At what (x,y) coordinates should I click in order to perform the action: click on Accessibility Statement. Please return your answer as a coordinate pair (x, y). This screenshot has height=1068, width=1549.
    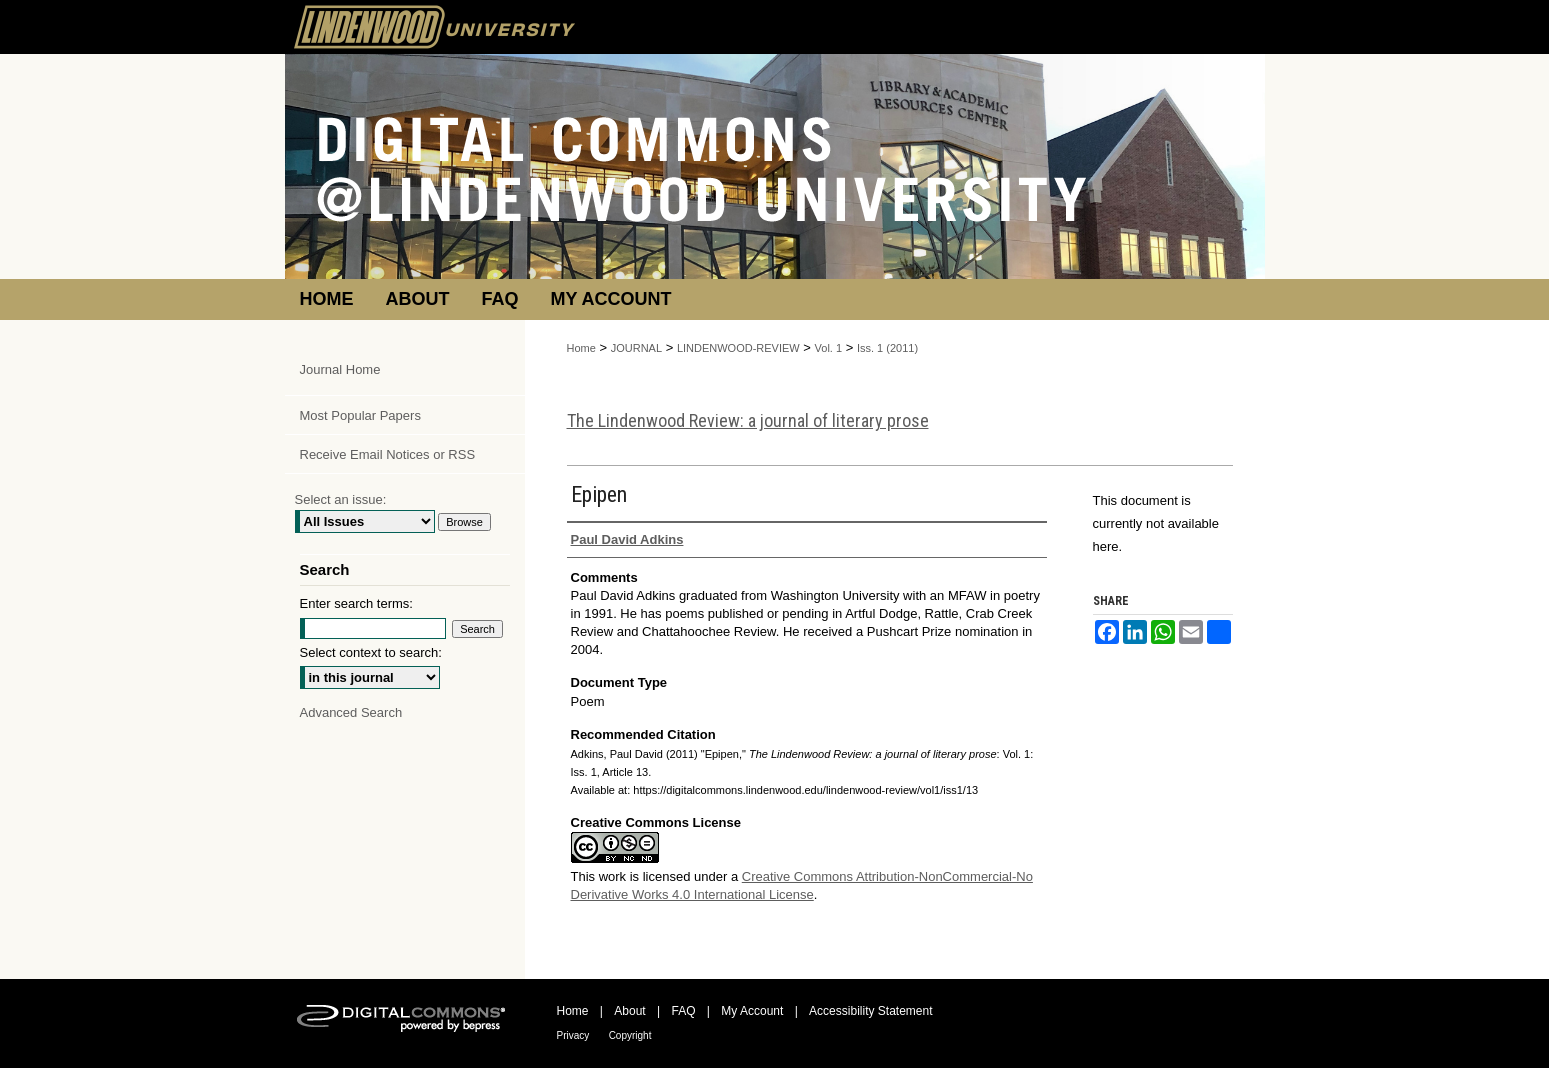
    Looking at the image, I should click on (870, 1011).